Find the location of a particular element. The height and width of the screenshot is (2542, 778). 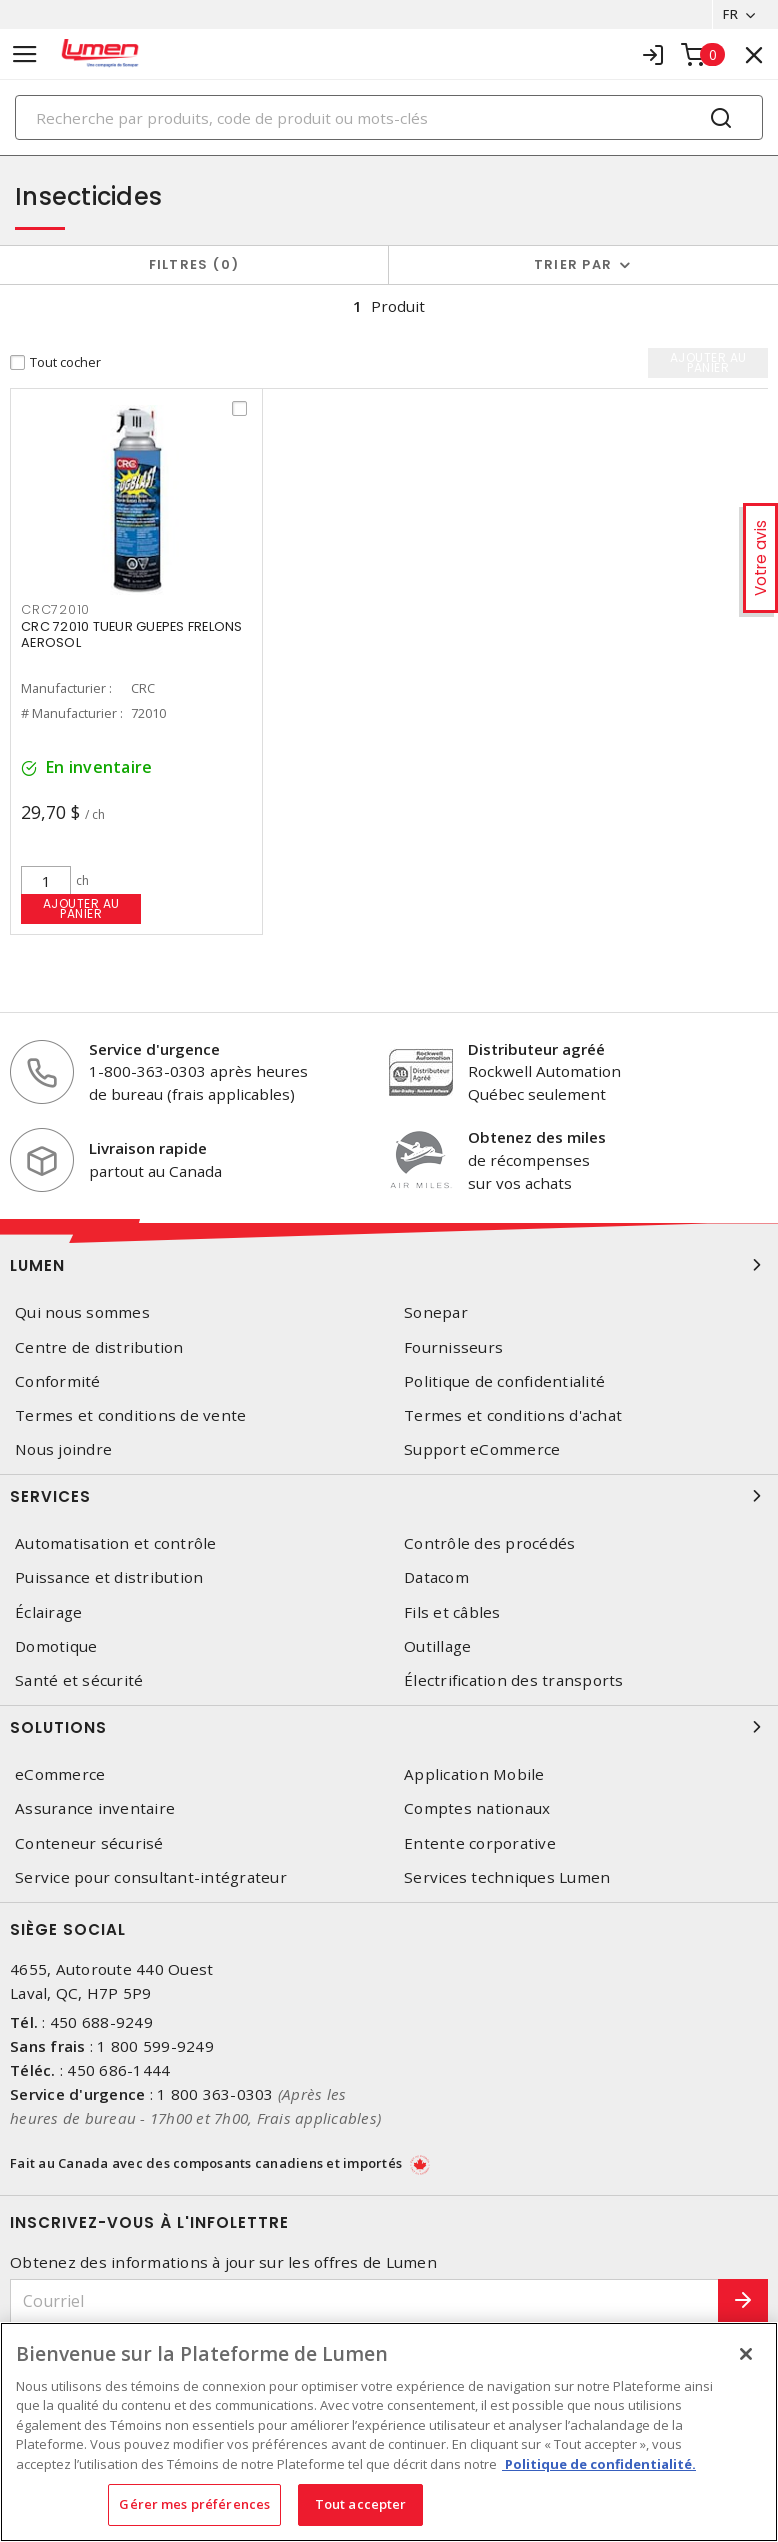

Gérer mes préférences is located at coordinates (194, 2504).